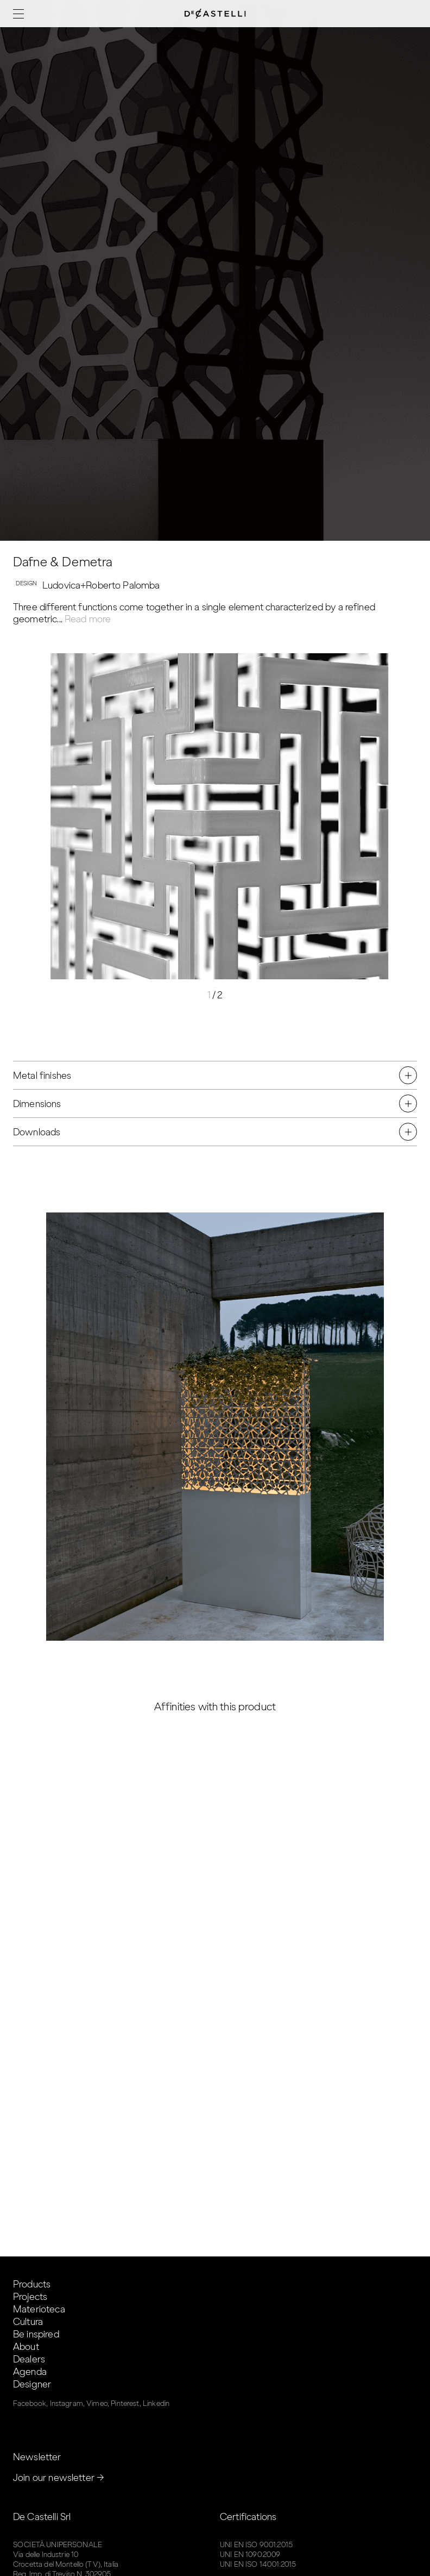  Describe the element at coordinates (66, 2403) in the screenshot. I see `Instagram` at that location.